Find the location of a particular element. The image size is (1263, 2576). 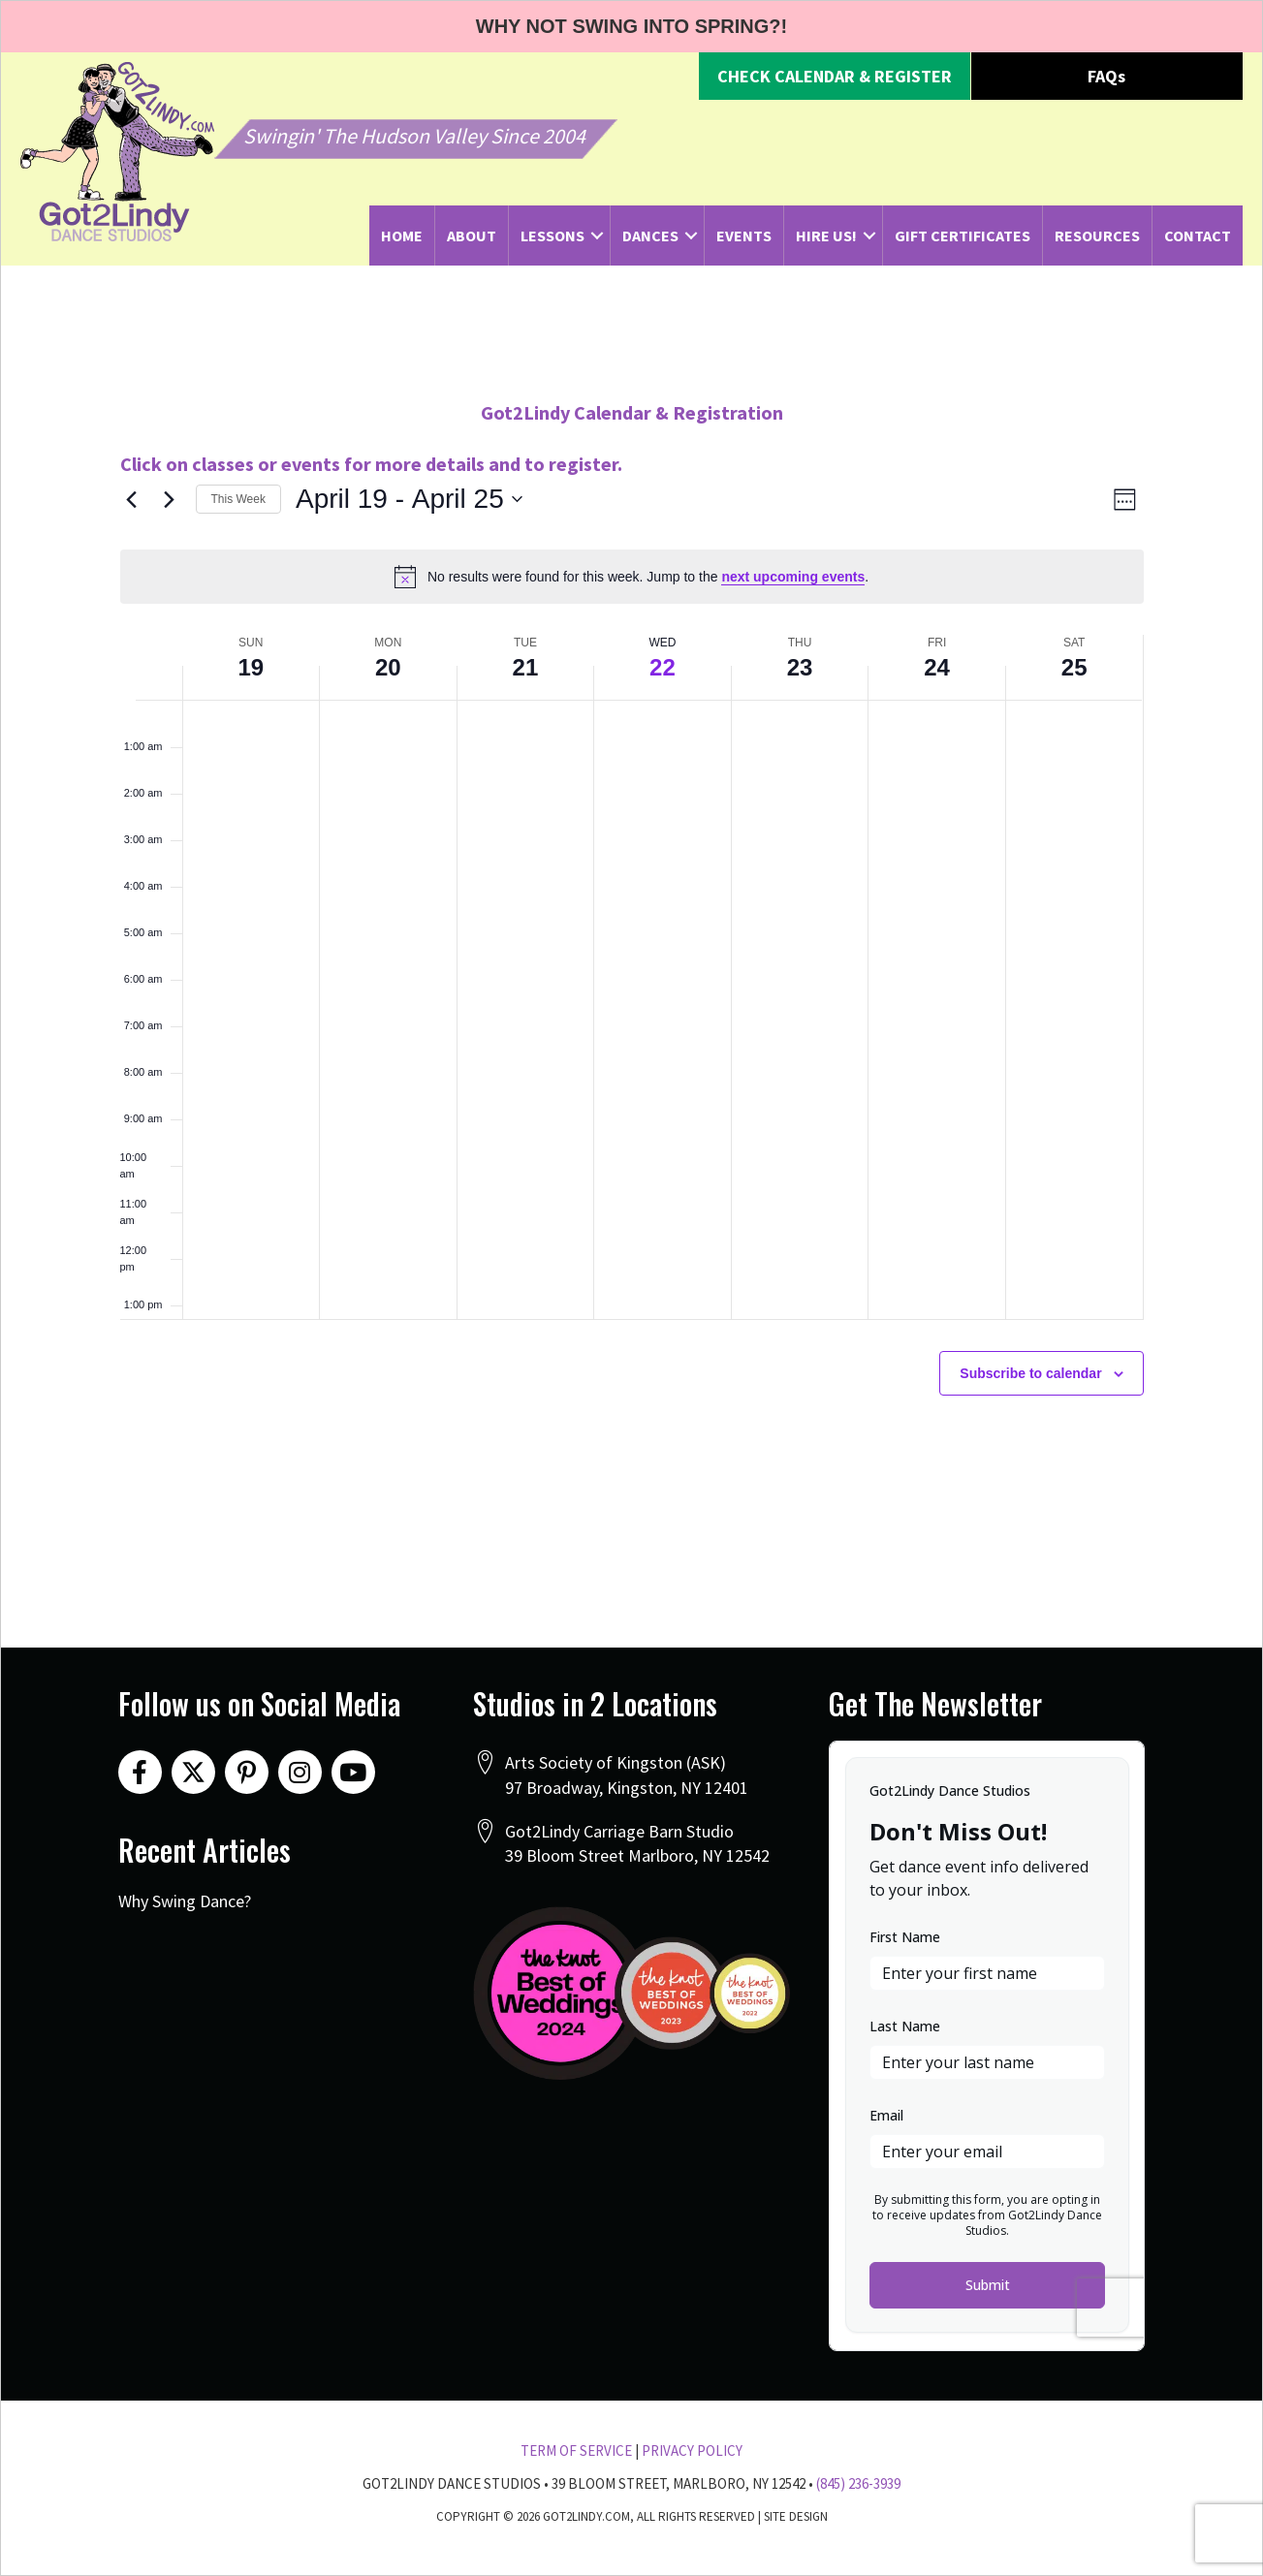

[alert] is located at coordinates (632, 577).